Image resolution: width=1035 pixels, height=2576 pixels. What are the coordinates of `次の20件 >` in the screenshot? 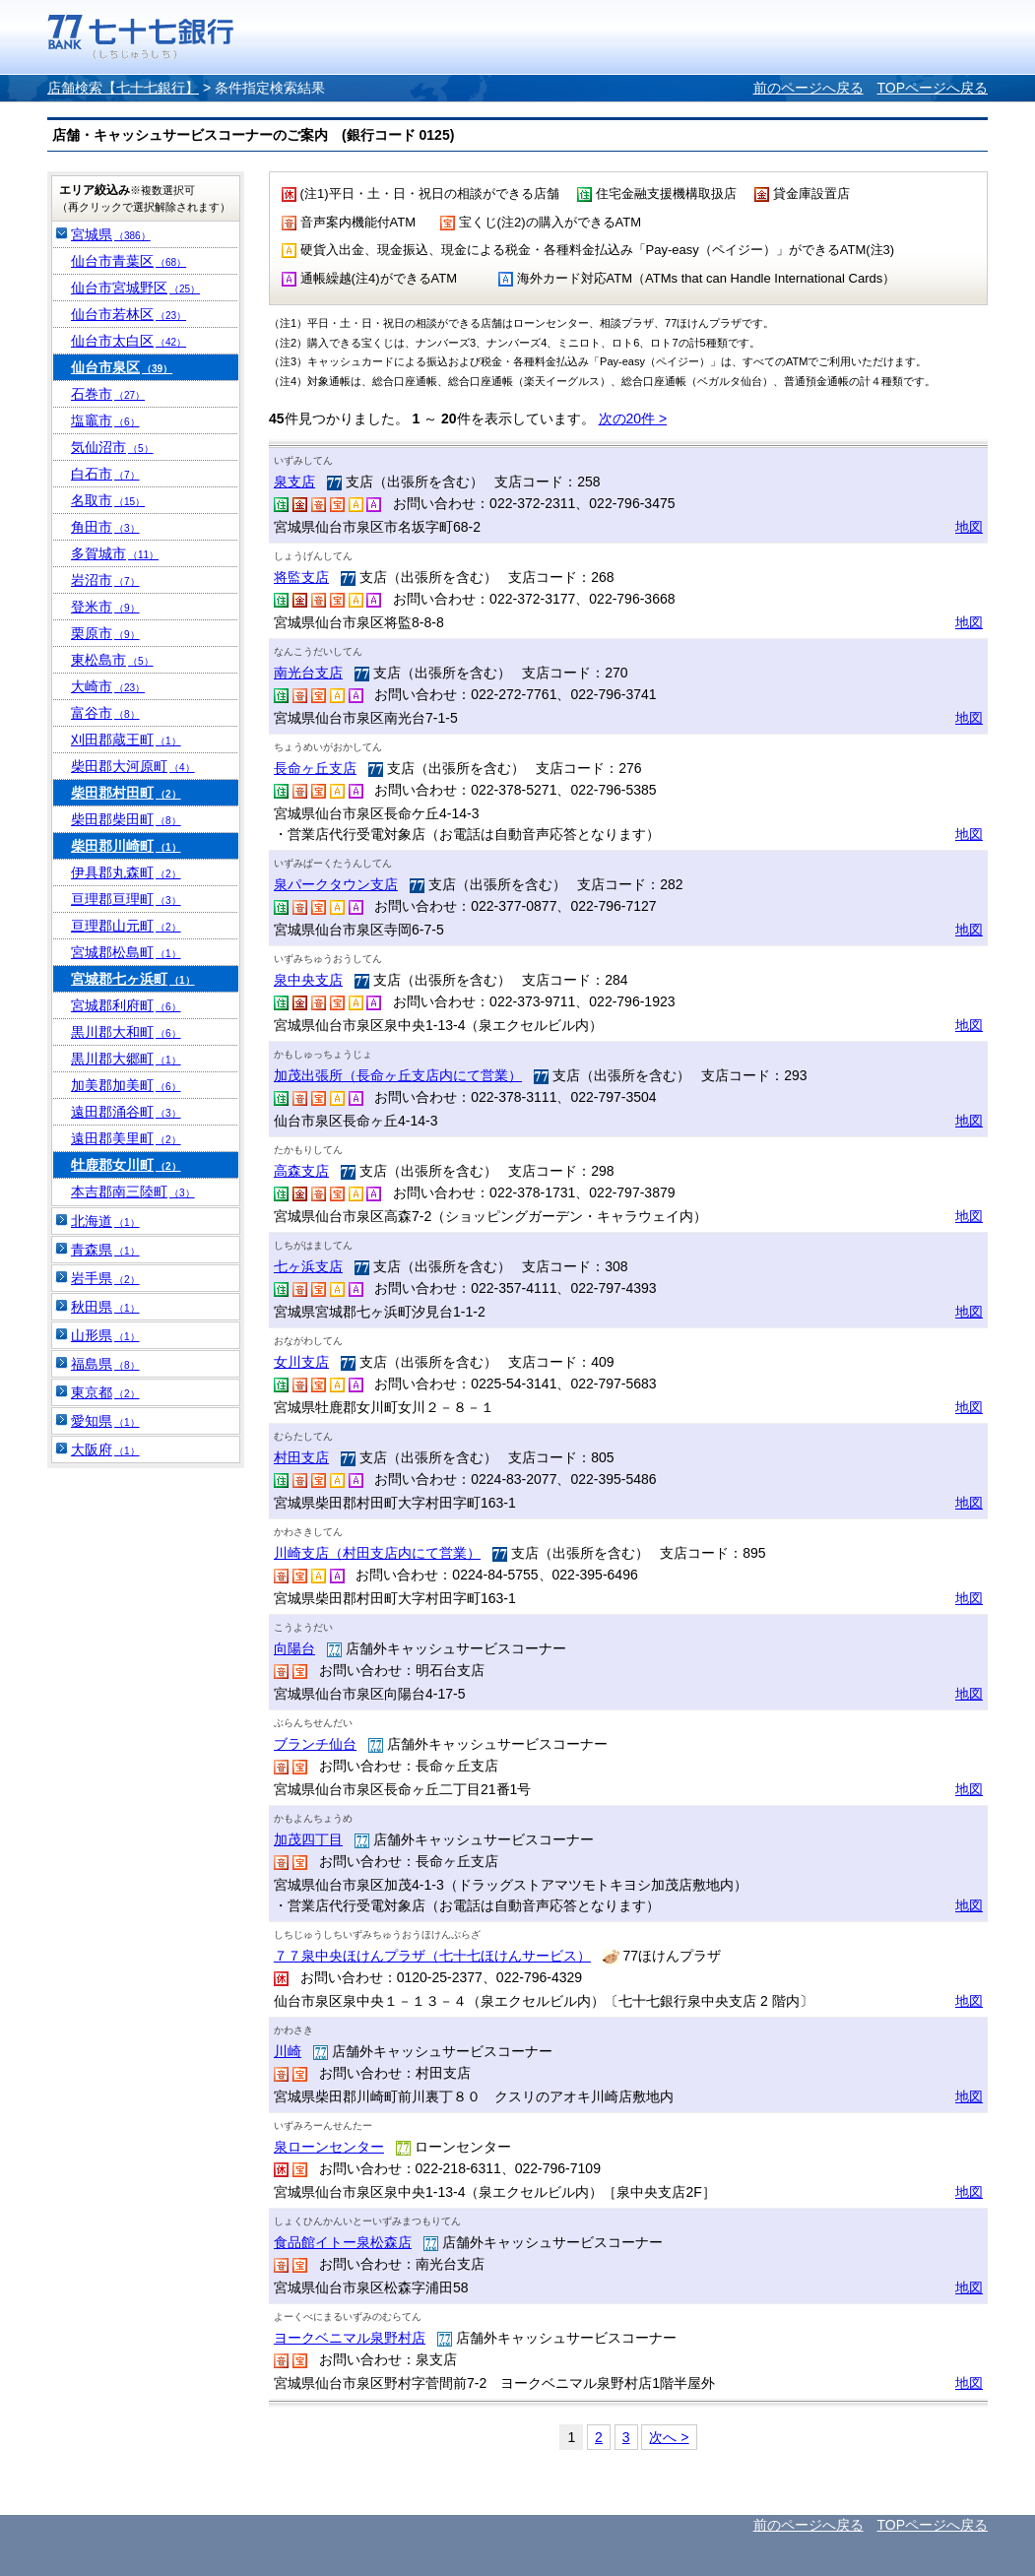 It's located at (633, 418).